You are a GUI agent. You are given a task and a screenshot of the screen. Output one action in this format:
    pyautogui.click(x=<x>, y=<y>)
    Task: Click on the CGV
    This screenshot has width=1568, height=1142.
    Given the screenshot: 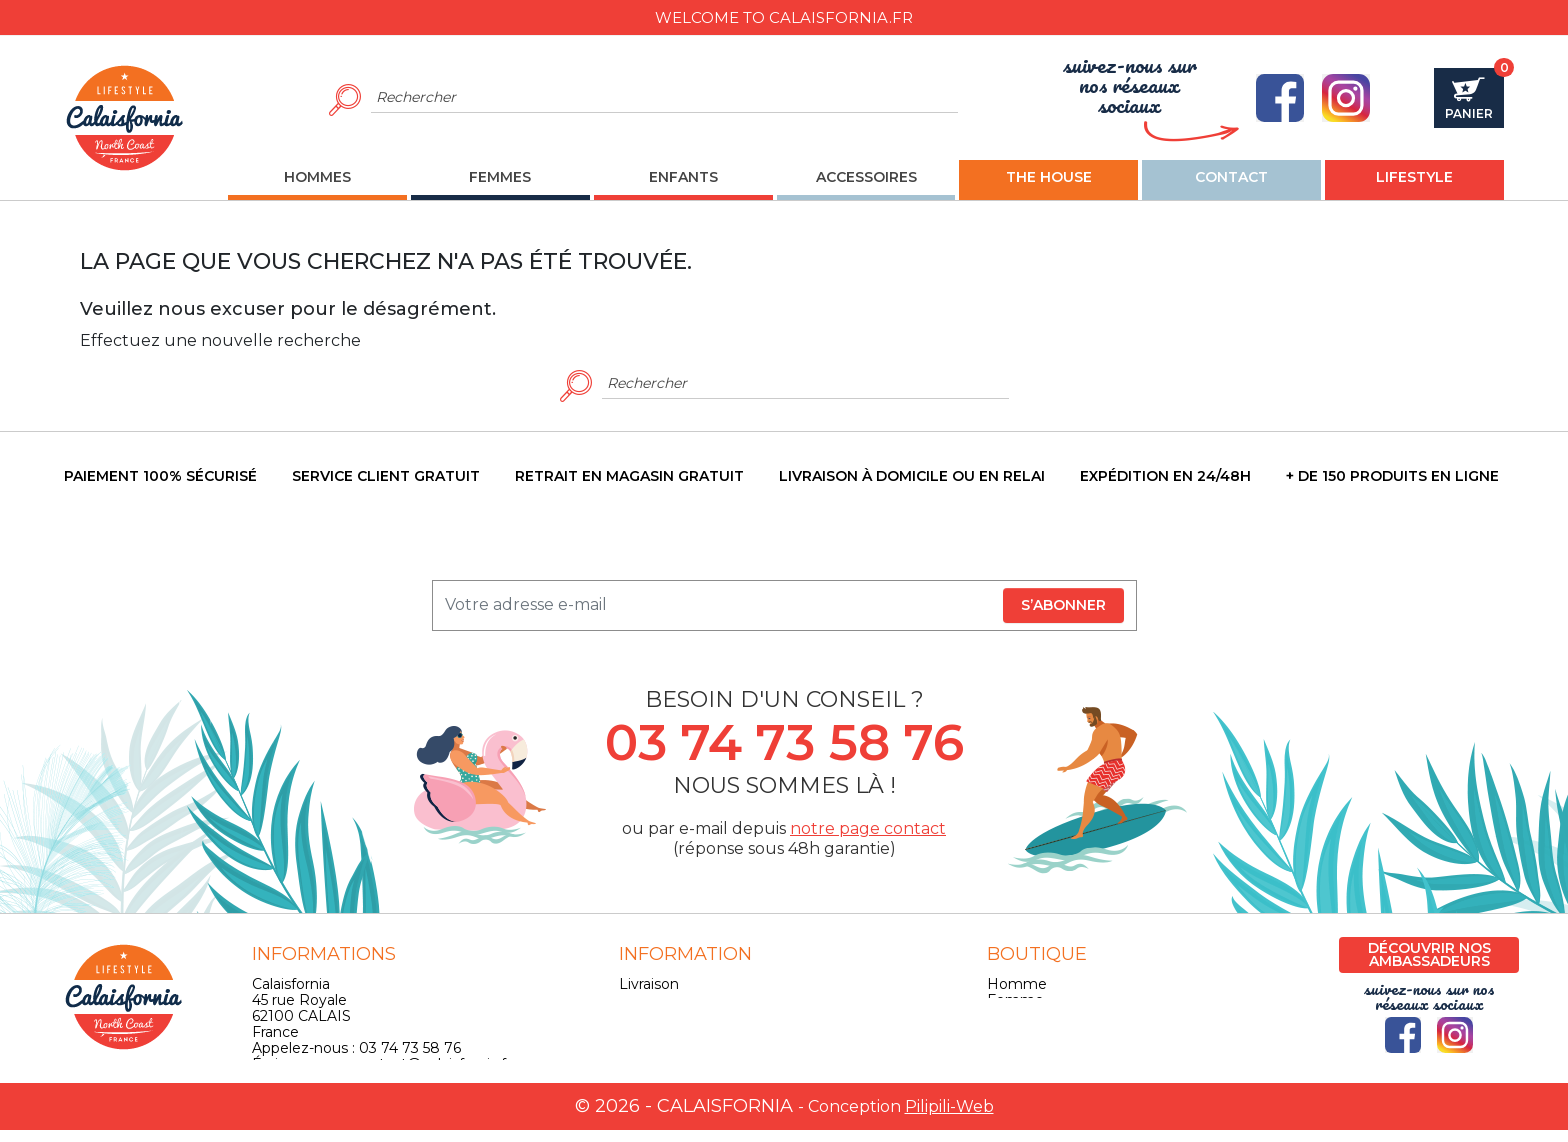 What is the action you would take?
    pyautogui.click(x=634, y=1016)
    